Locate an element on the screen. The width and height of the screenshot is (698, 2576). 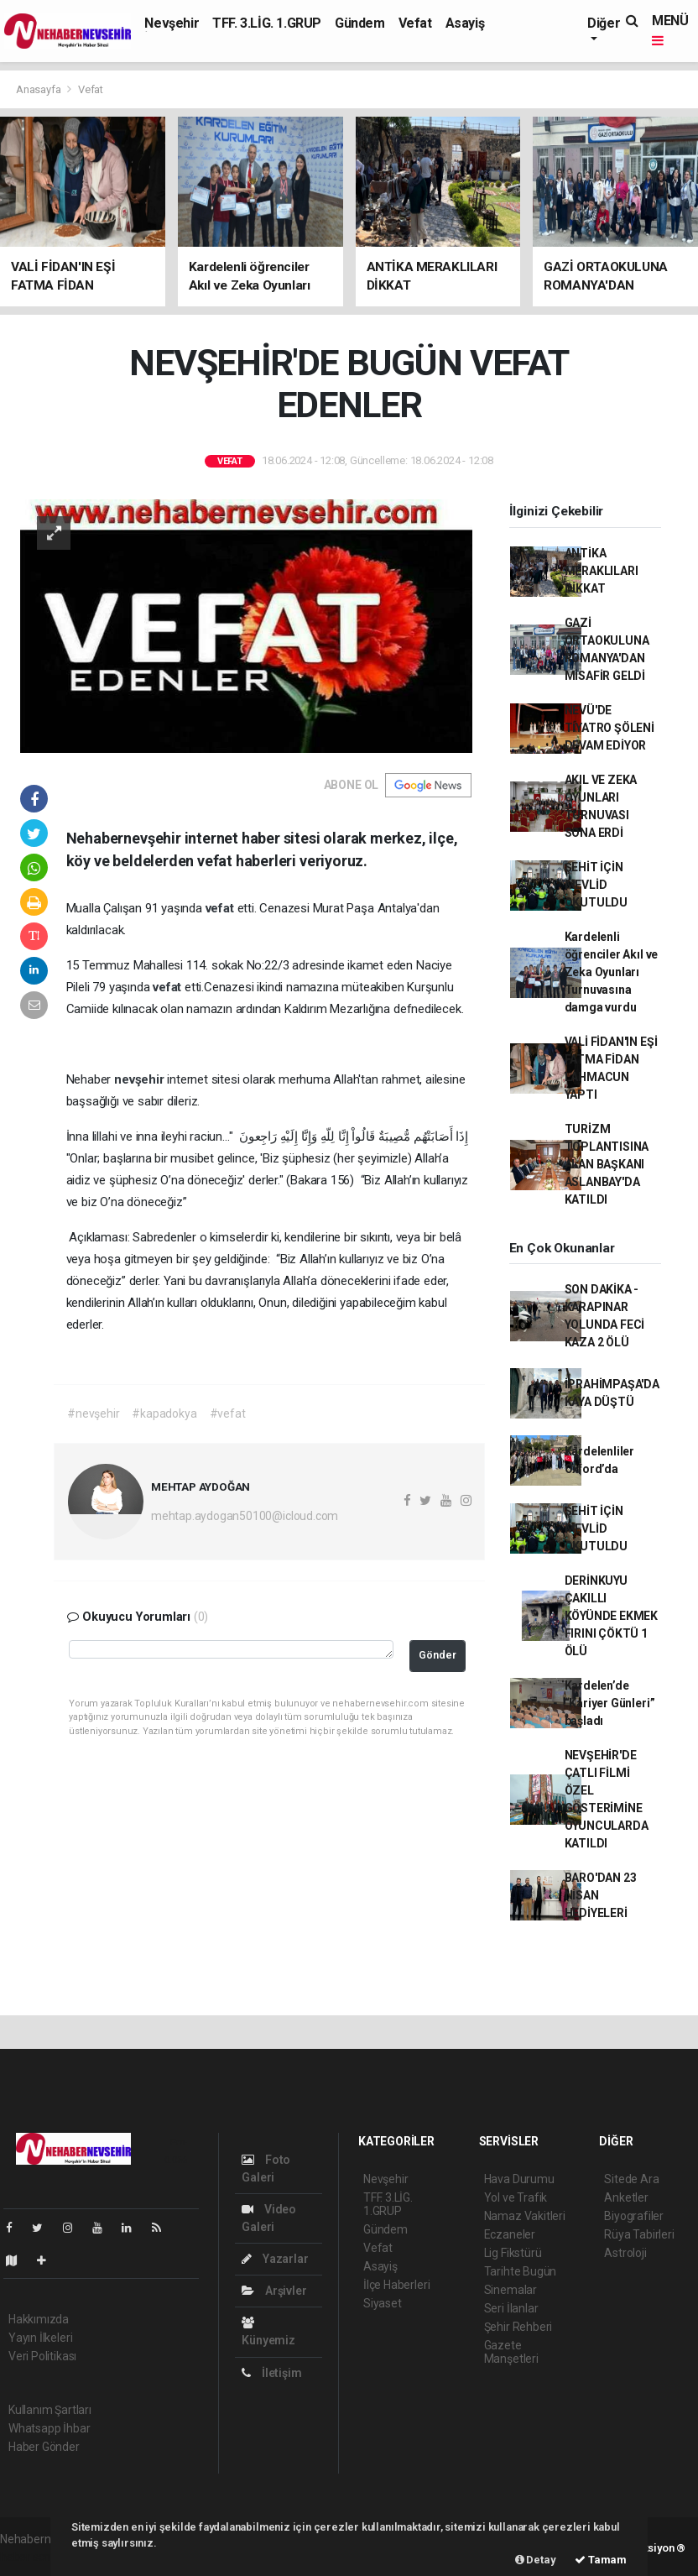
Veri Politikası is located at coordinates (42, 2356).